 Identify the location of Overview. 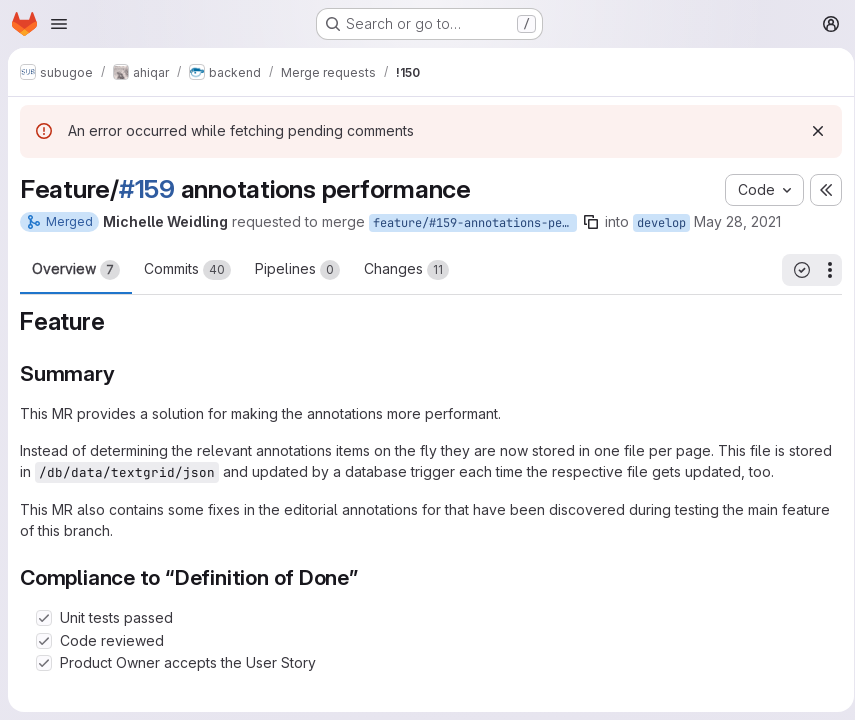
(76, 270).